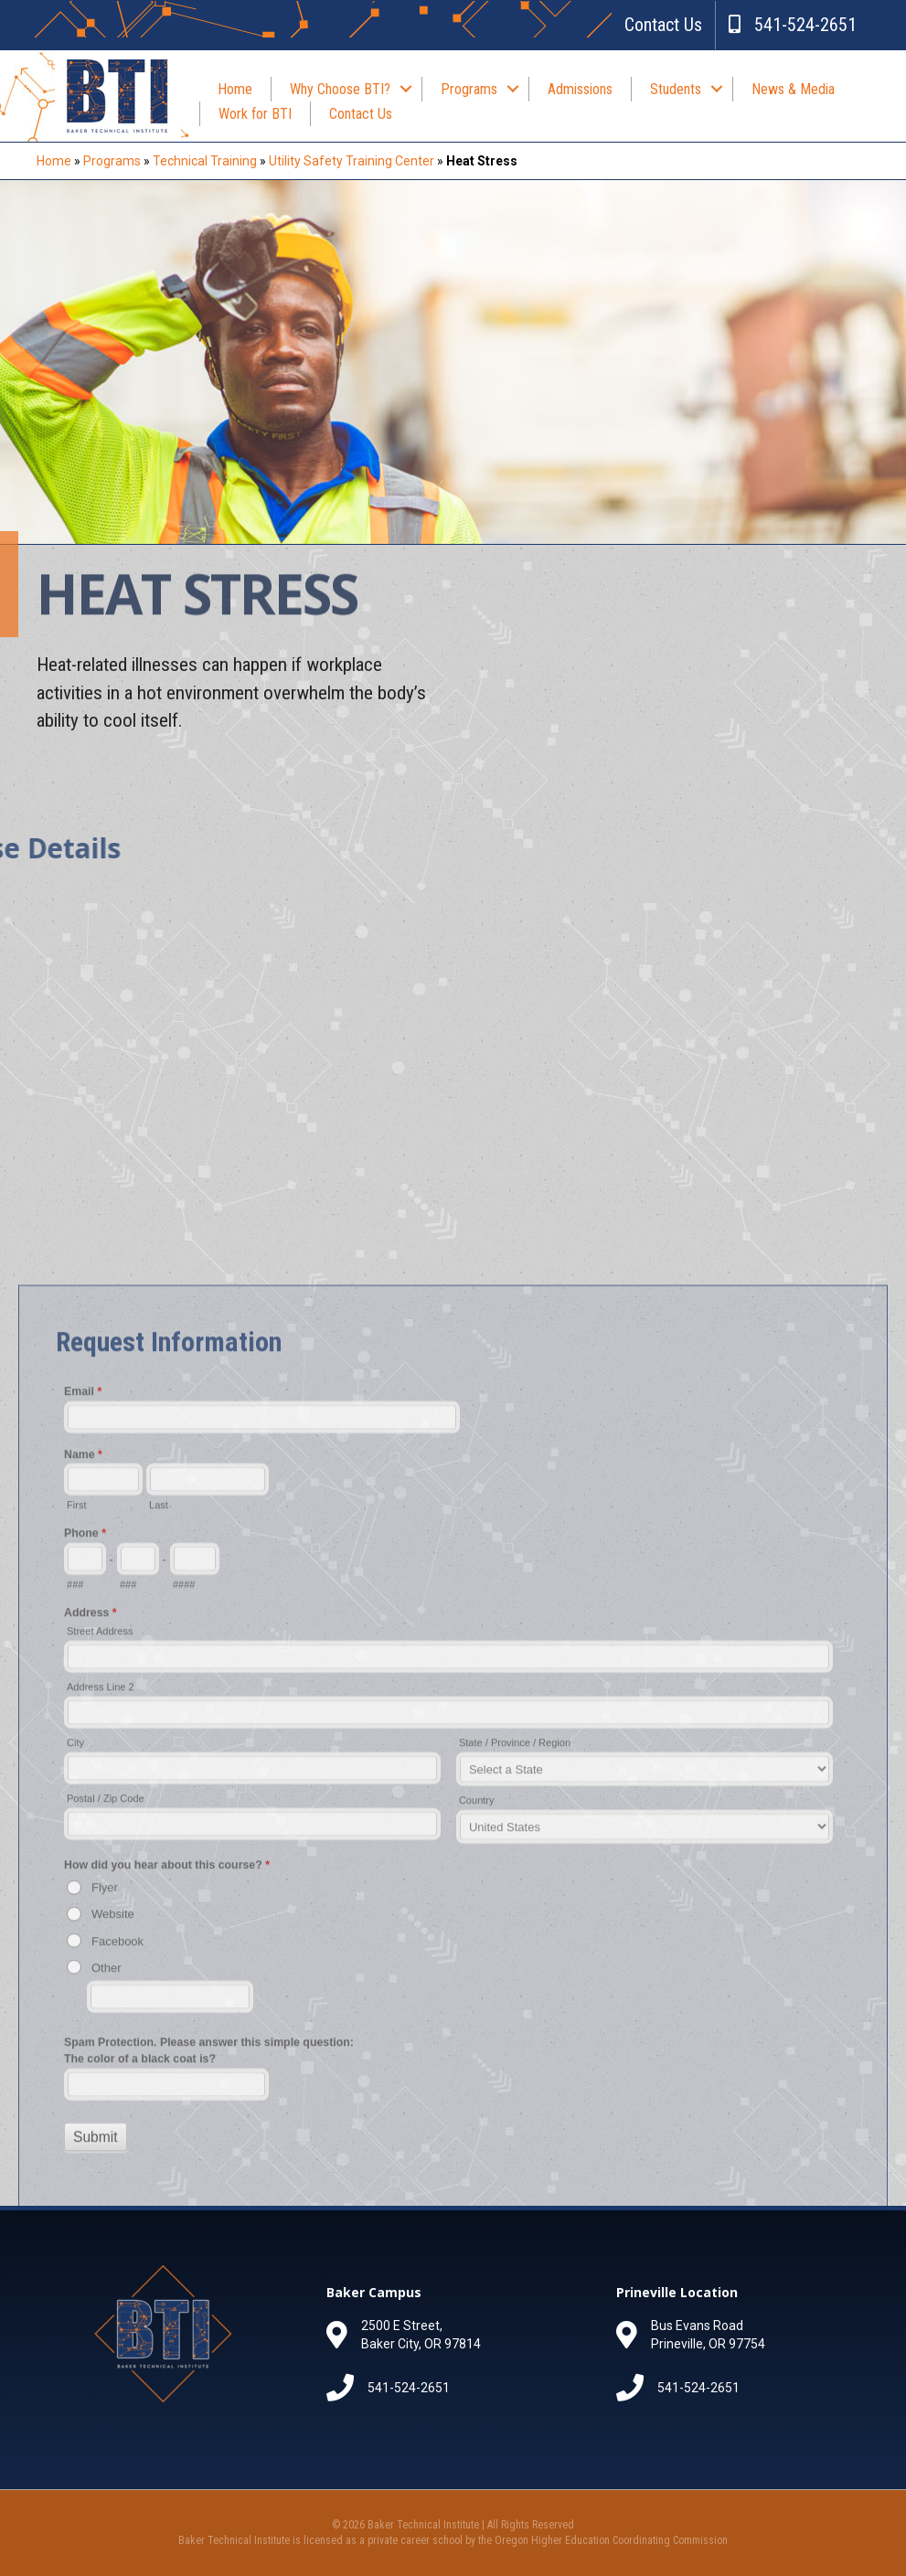 The height and width of the screenshot is (2576, 906). Describe the element at coordinates (663, 25) in the screenshot. I see `Contact Us` at that location.